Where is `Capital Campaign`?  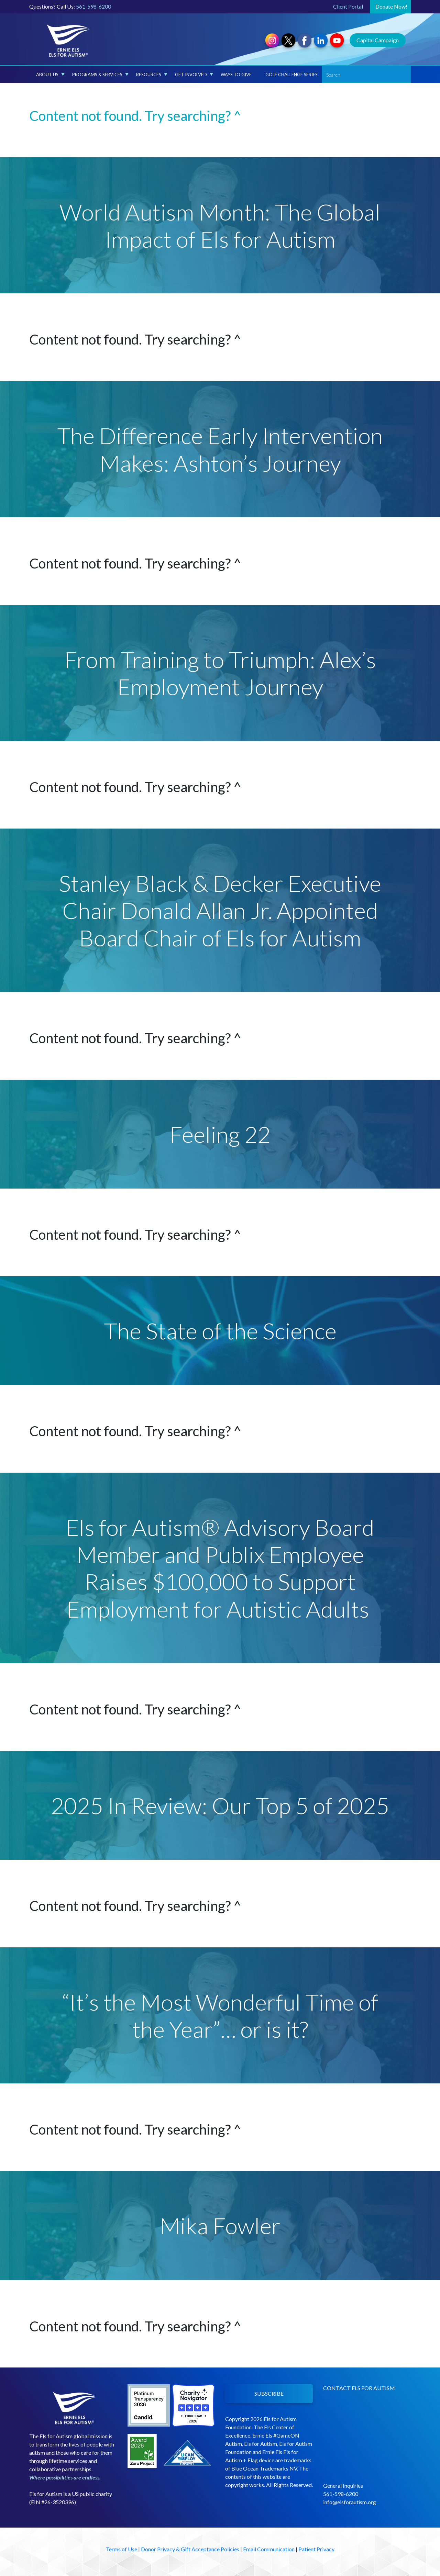
Capital Campaign is located at coordinates (377, 40).